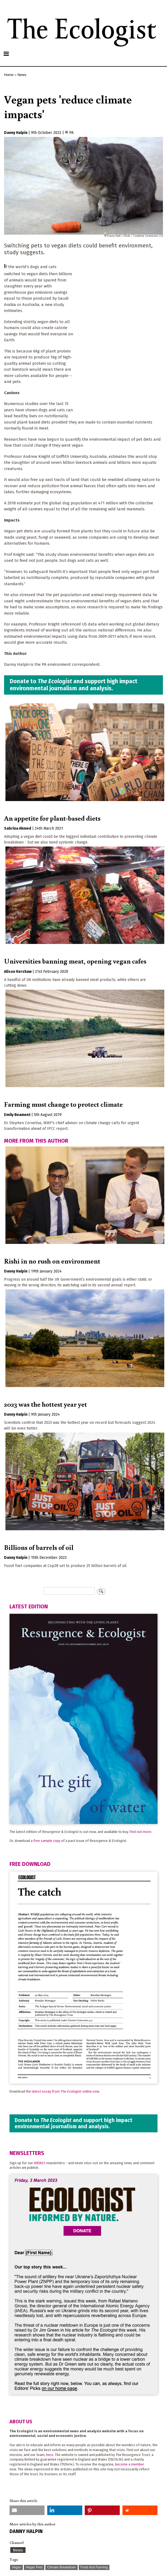 The height and width of the screenshot is (2576, 167). I want to click on Find out more, so click(140, 1832).